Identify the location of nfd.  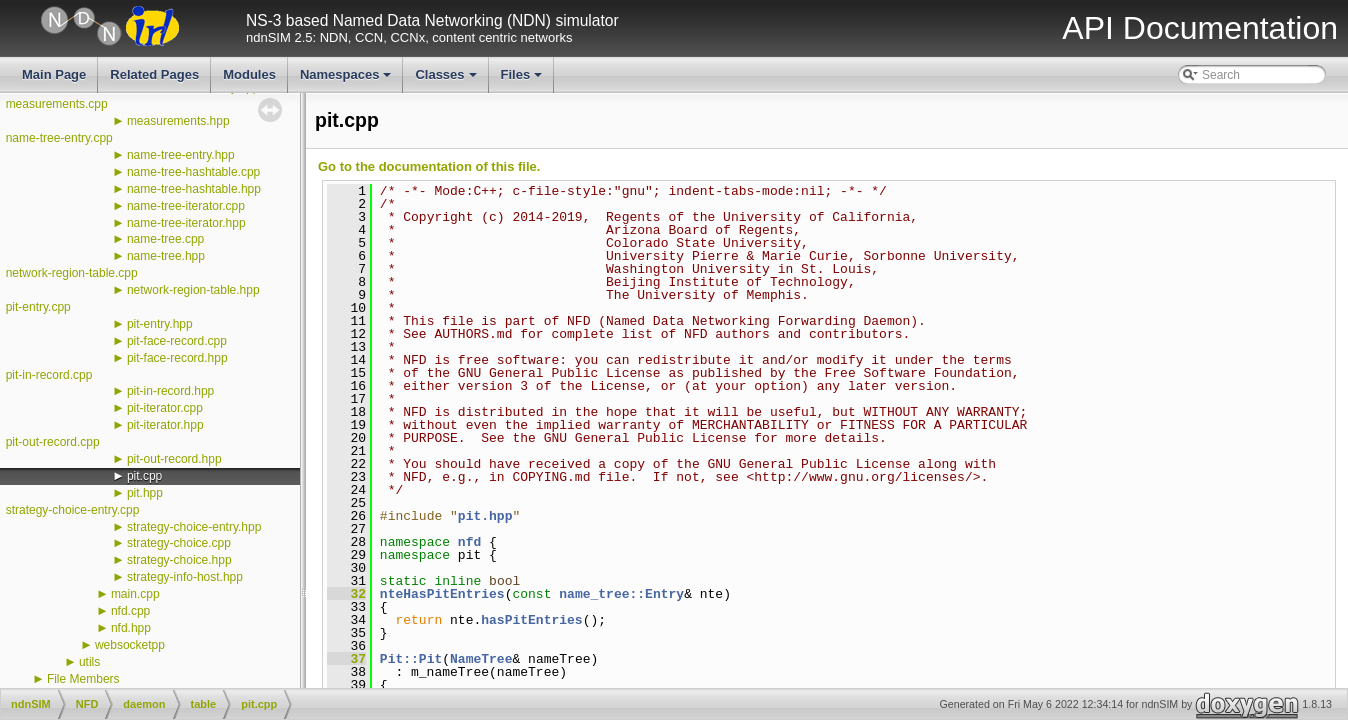
(469, 542).